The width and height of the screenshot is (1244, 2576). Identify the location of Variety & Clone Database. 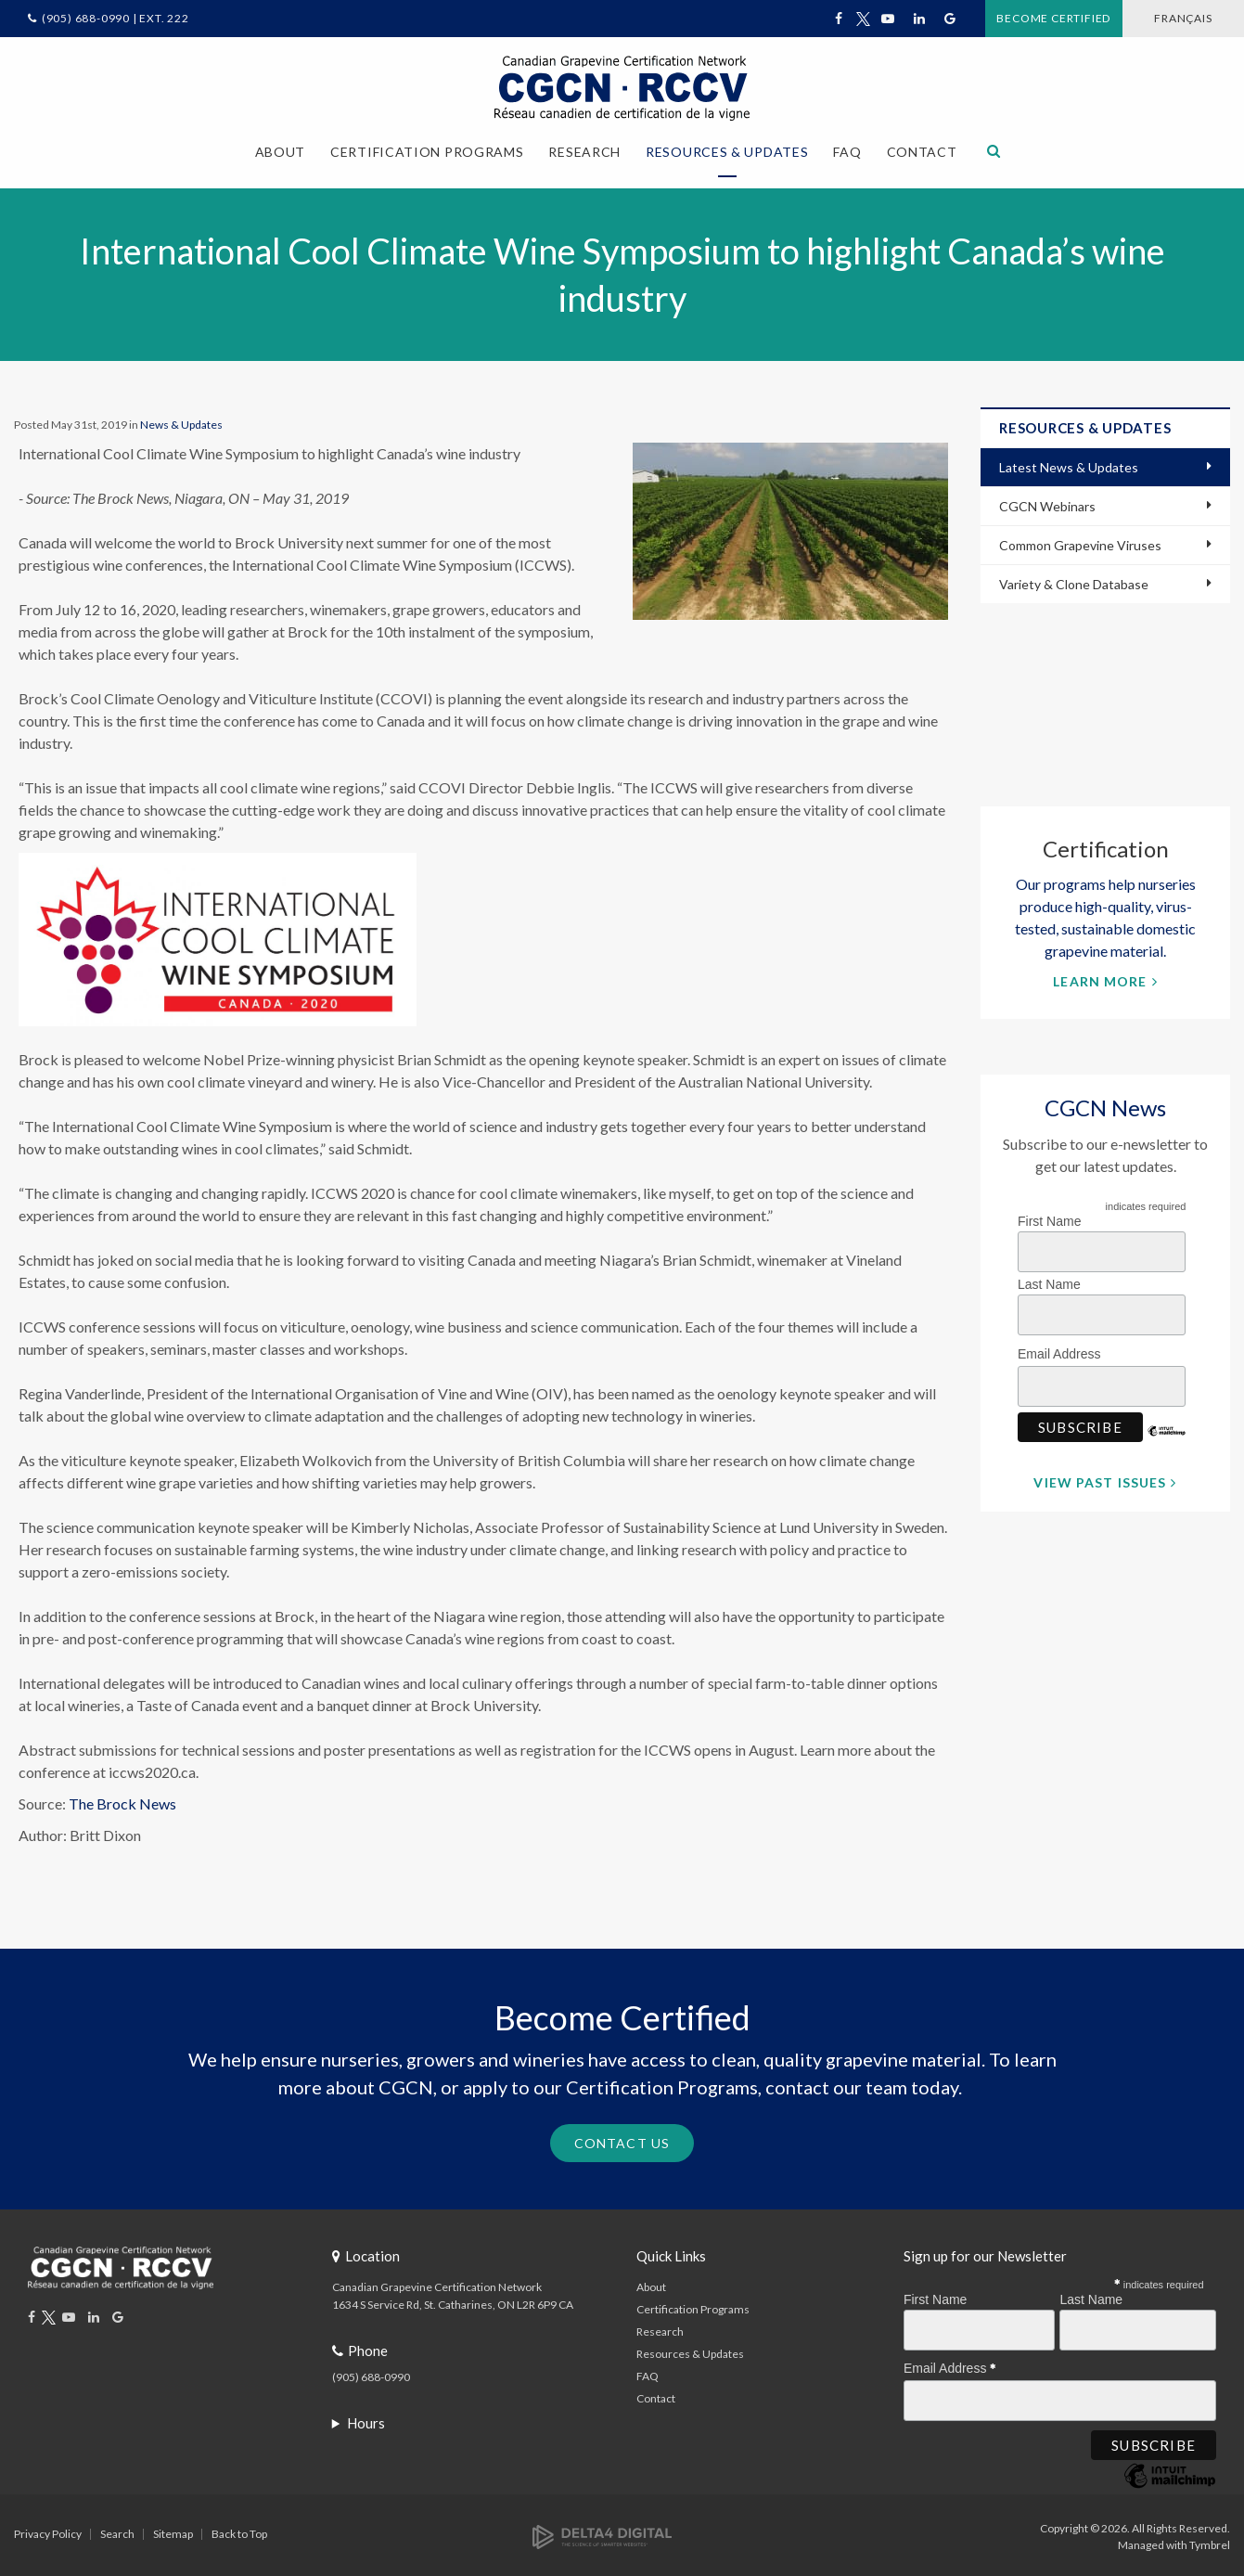
(1073, 580).